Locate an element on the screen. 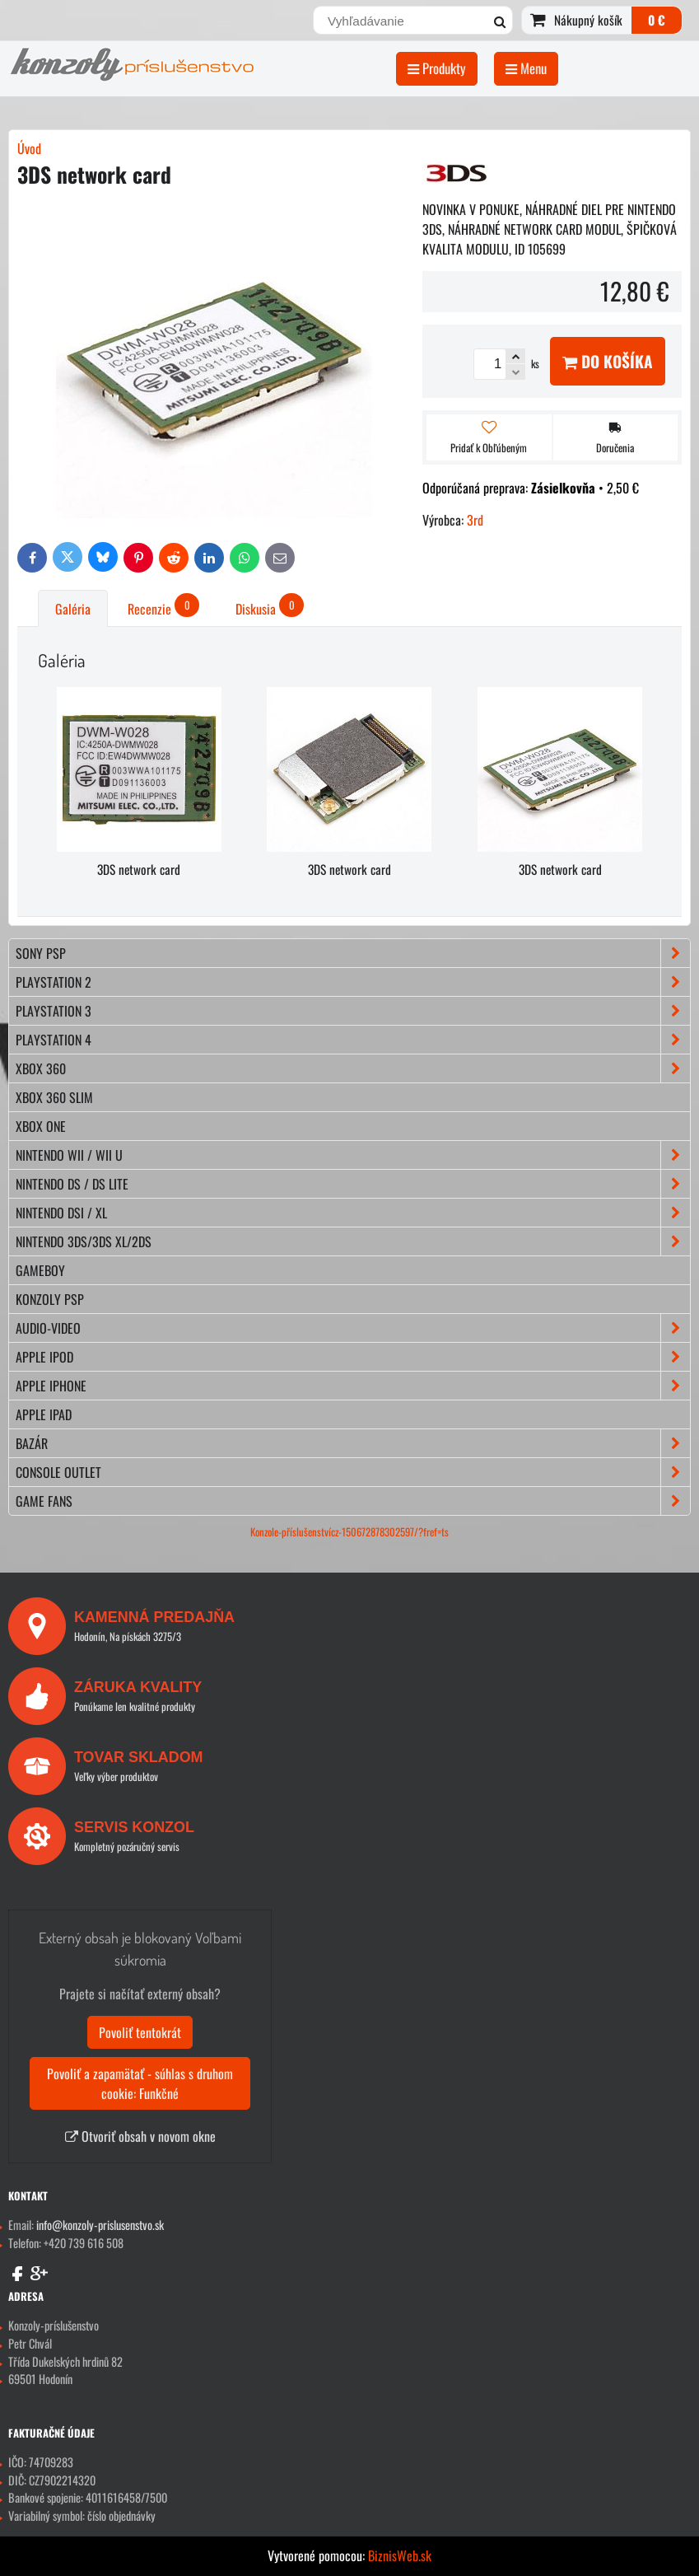 The width and height of the screenshot is (699, 2576). XBOX 360 Slim is located at coordinates (54, 1097).